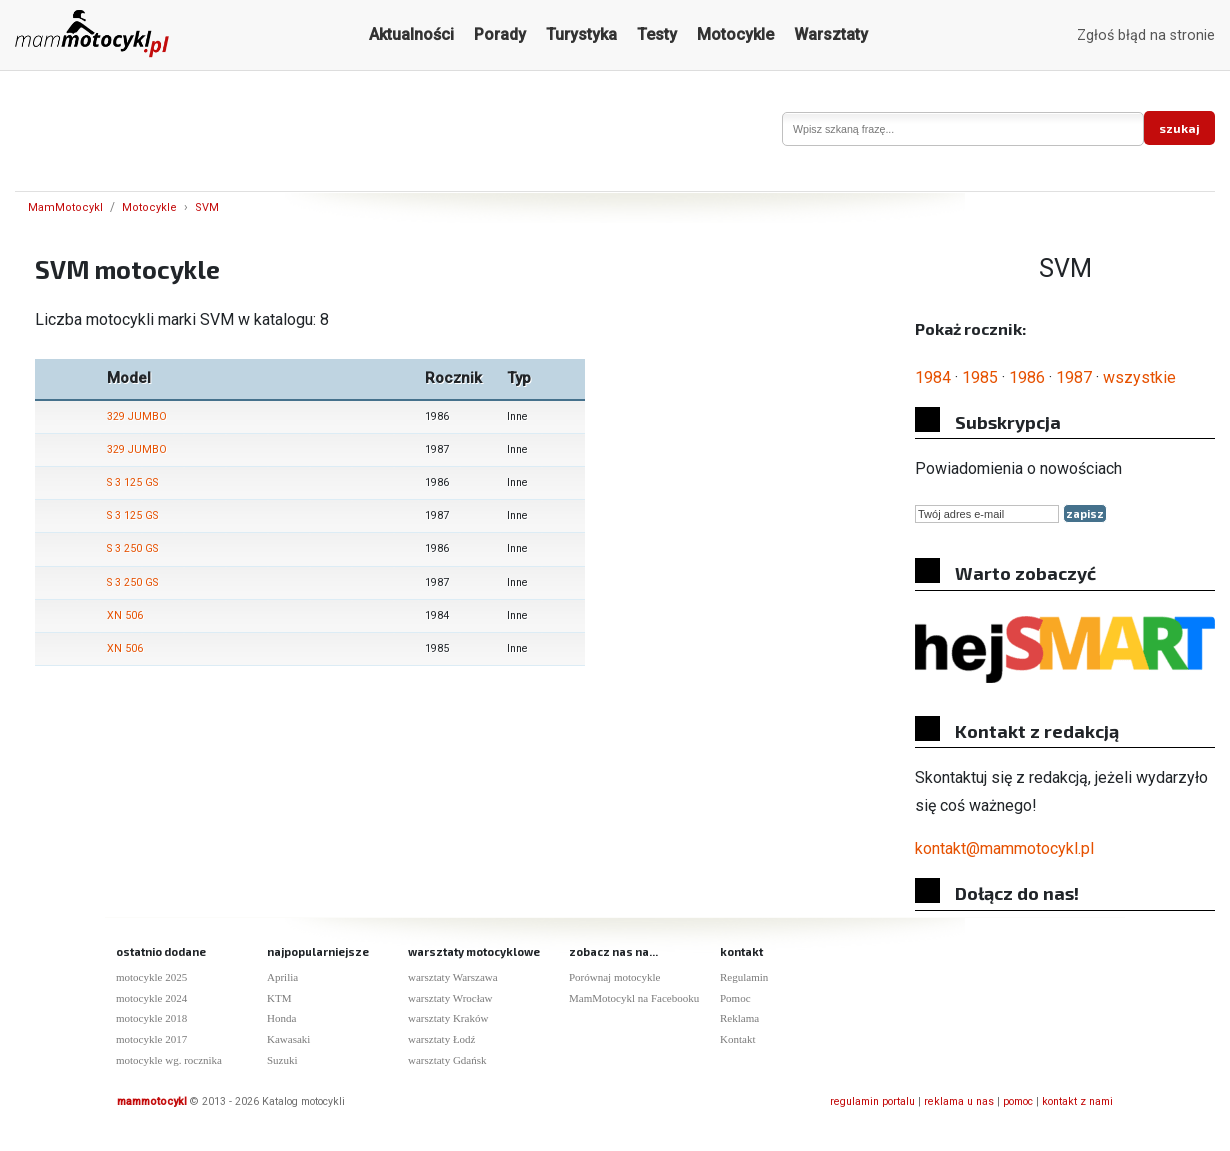  What do you see at coordinates (581, 34) in the screenshot?
I see `Turystyka` at bounding box center [581, 34].